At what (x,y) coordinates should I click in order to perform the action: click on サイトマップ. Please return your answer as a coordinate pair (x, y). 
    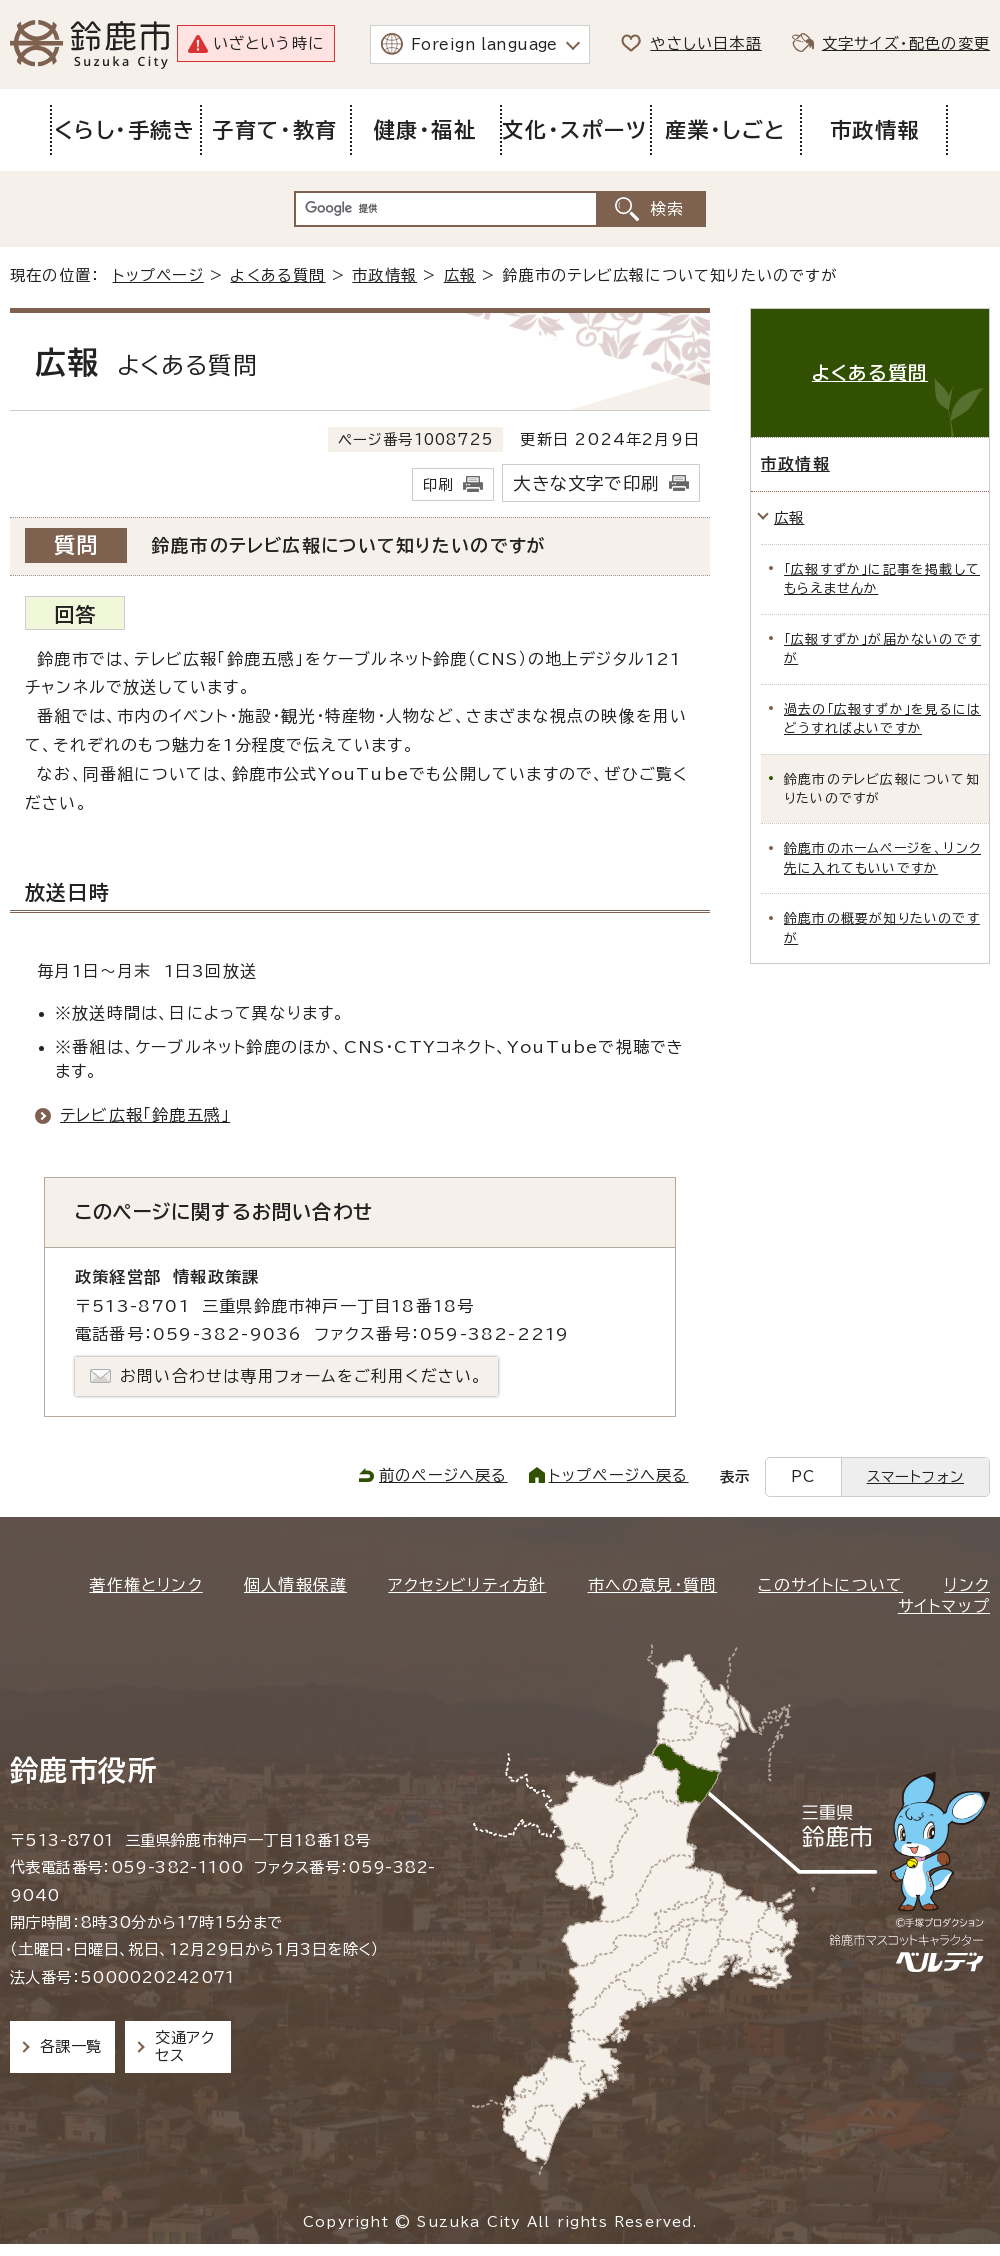
    Looking at the image, I should click on (944, 1606).